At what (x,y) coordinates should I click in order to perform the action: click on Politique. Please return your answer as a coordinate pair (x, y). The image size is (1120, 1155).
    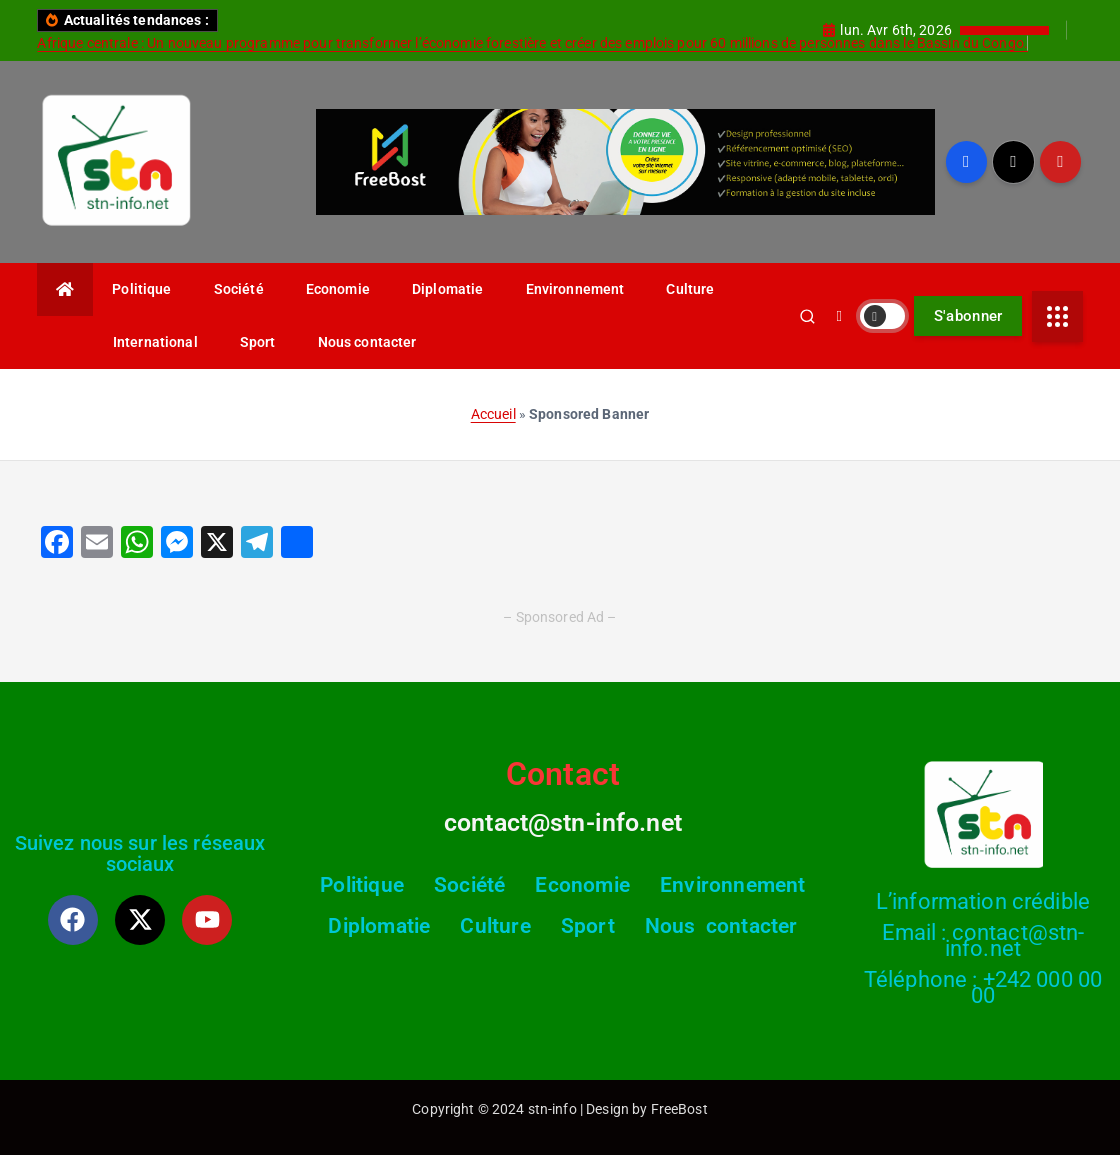
    Looking at the image, I should click on (141, 289).